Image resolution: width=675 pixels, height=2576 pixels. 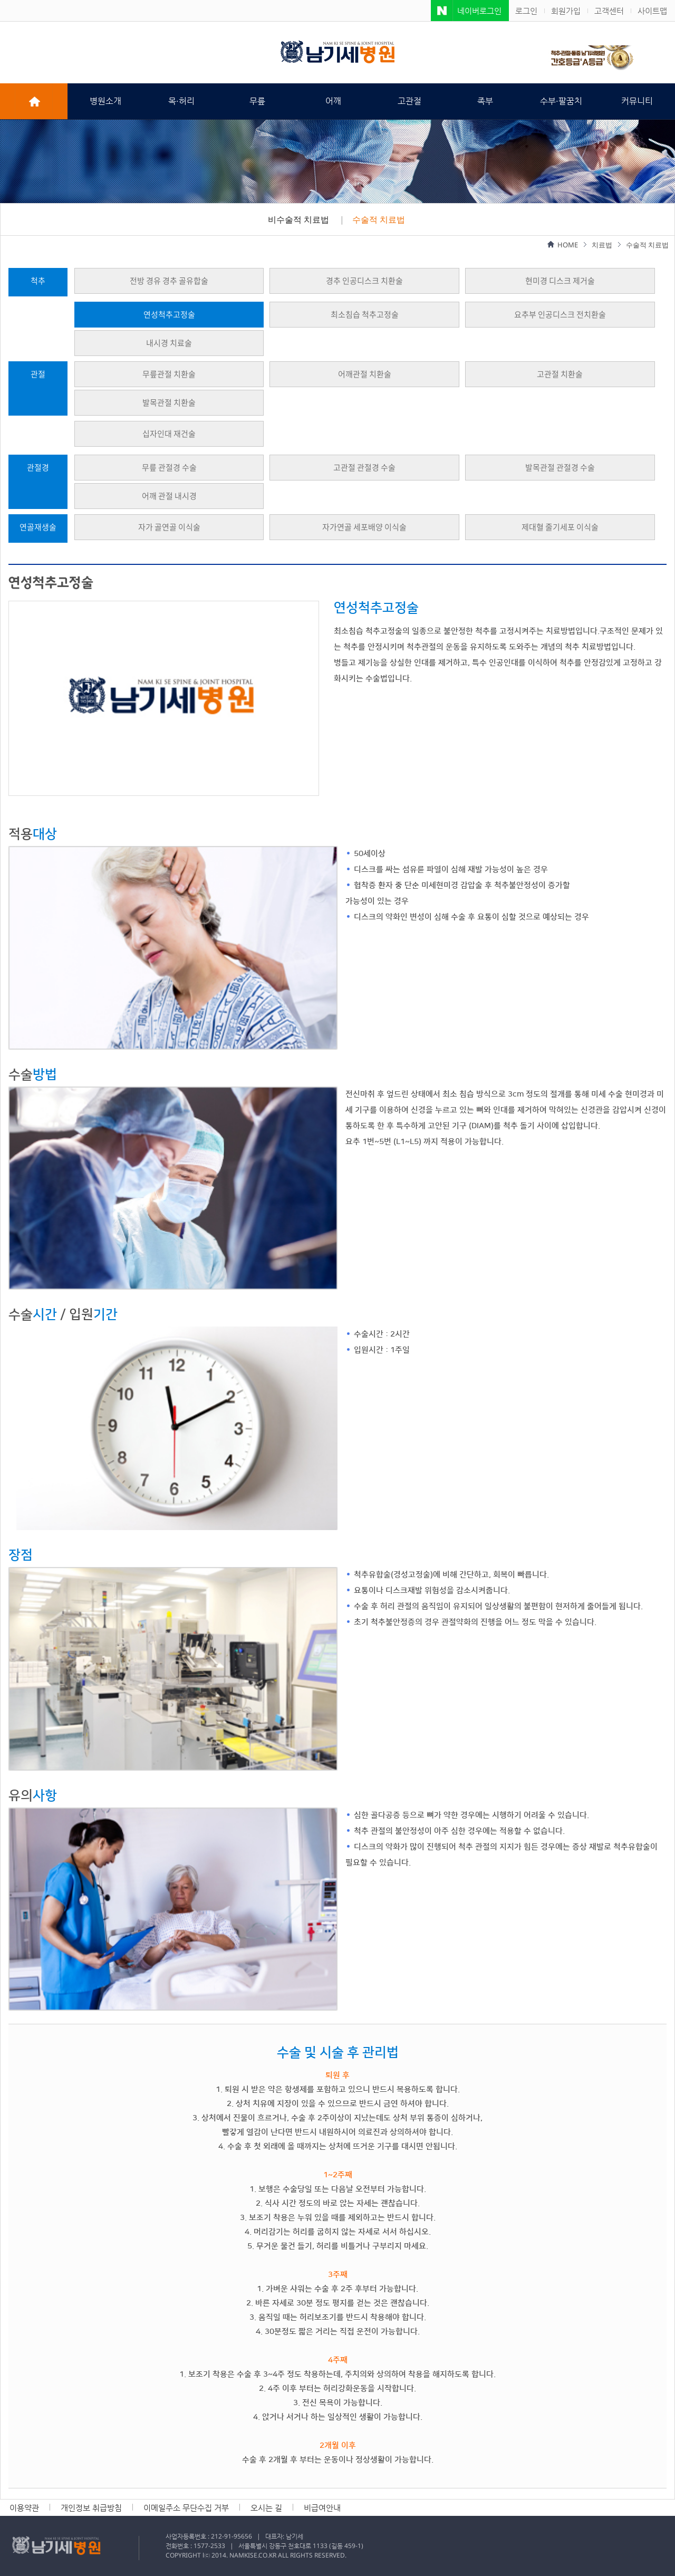 I want to click on 제대혈 줄기세포 이식술, so click(x=560, y=527).